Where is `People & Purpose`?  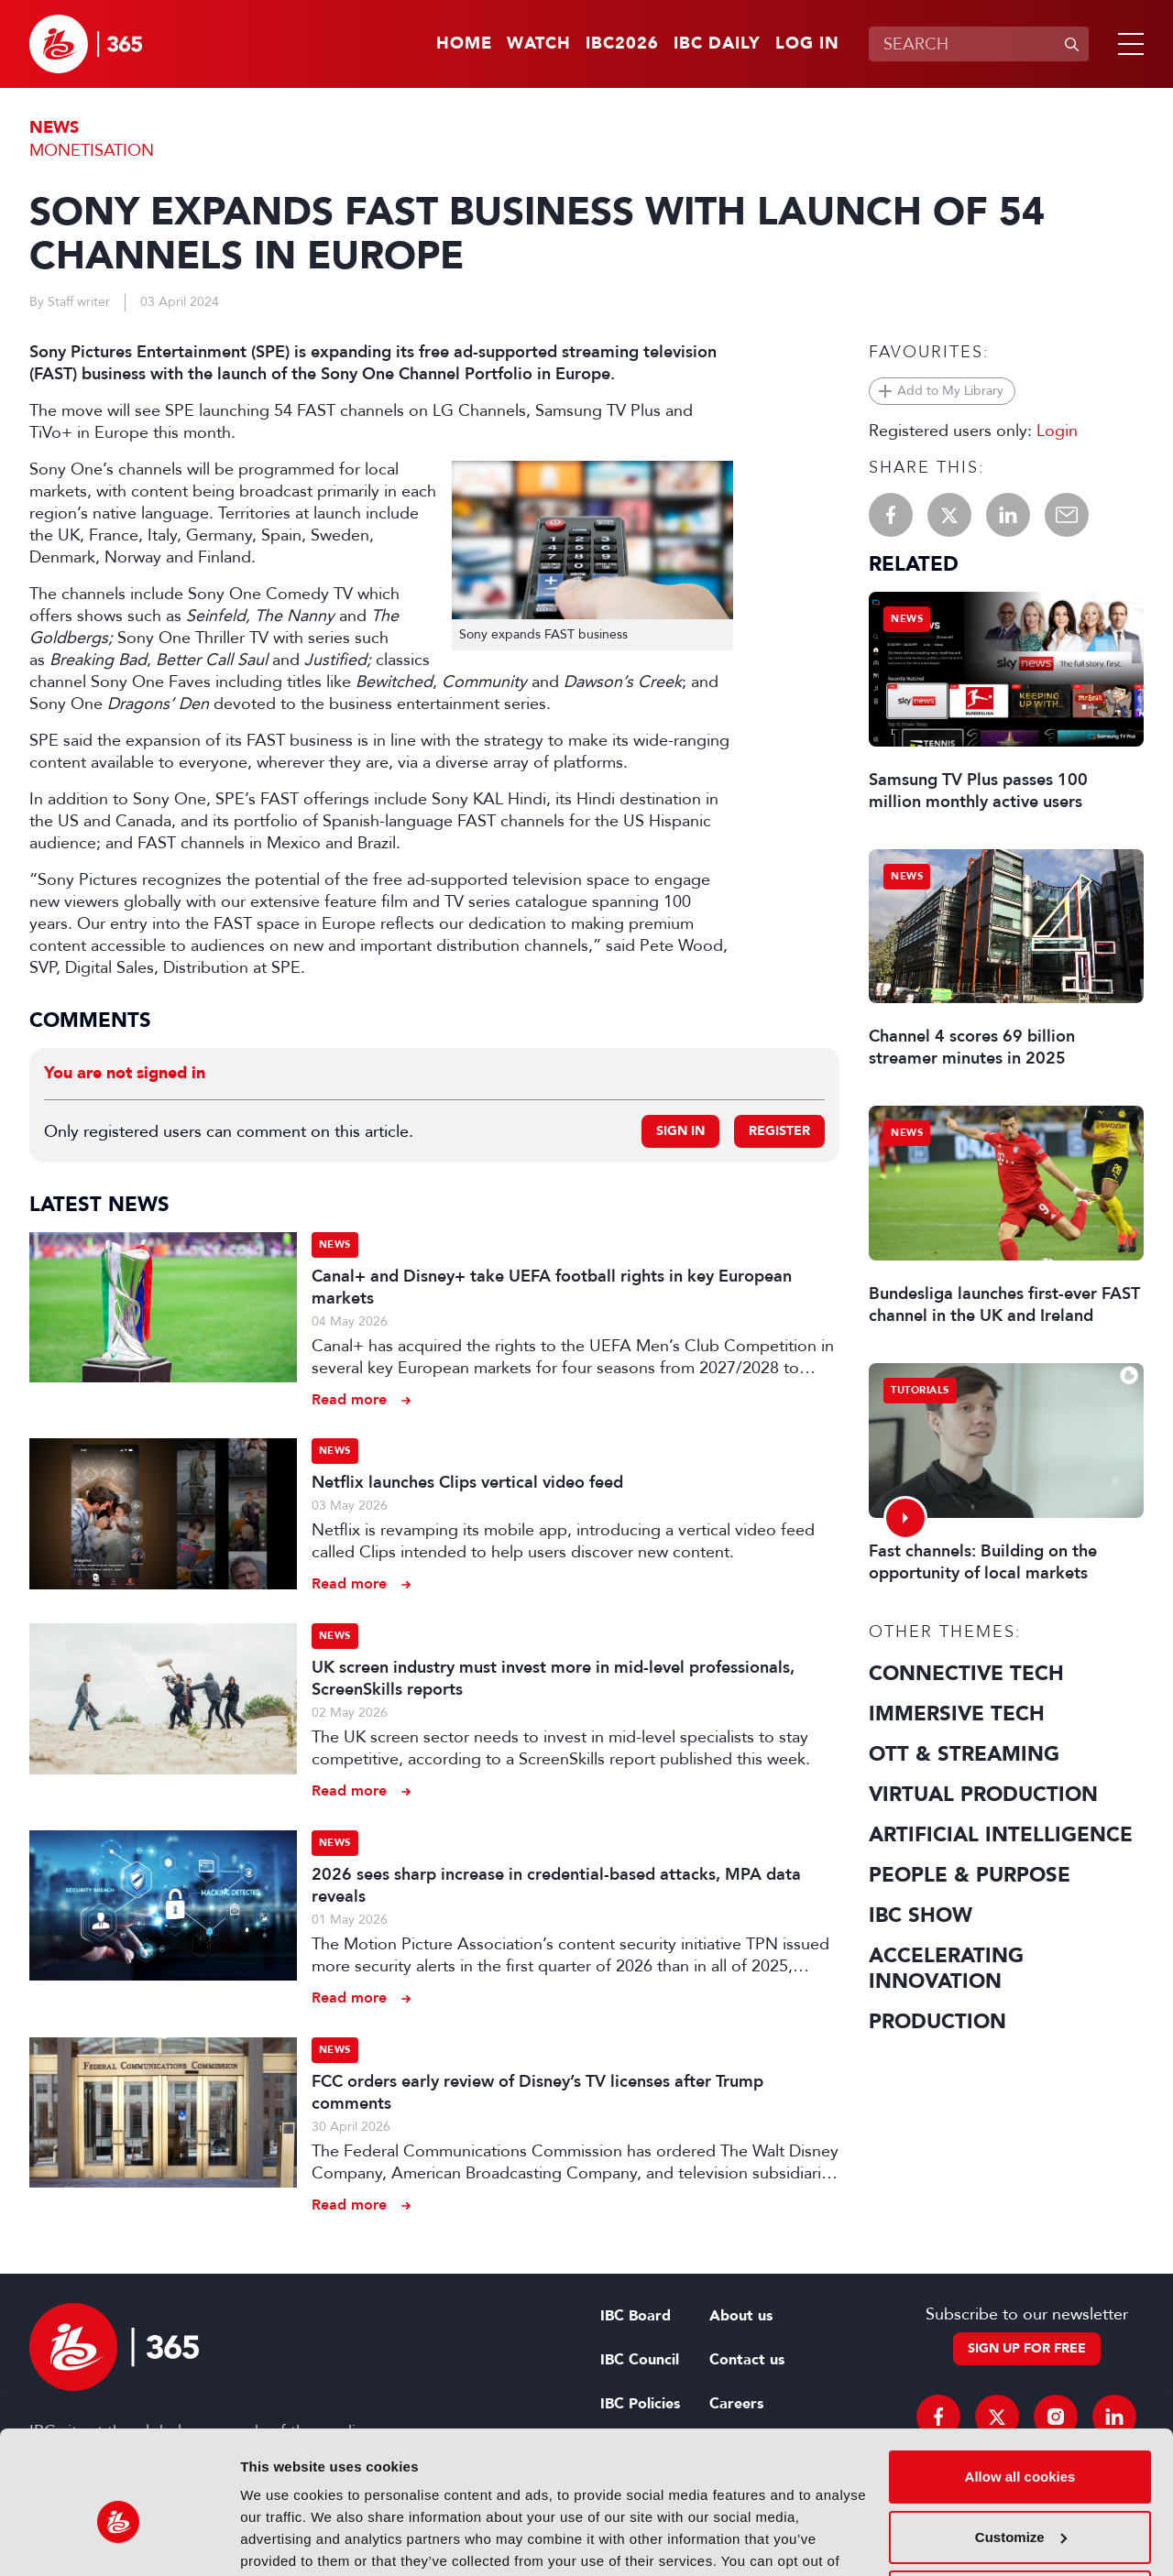 People & Purpose is located at coordinates (969, 1875).